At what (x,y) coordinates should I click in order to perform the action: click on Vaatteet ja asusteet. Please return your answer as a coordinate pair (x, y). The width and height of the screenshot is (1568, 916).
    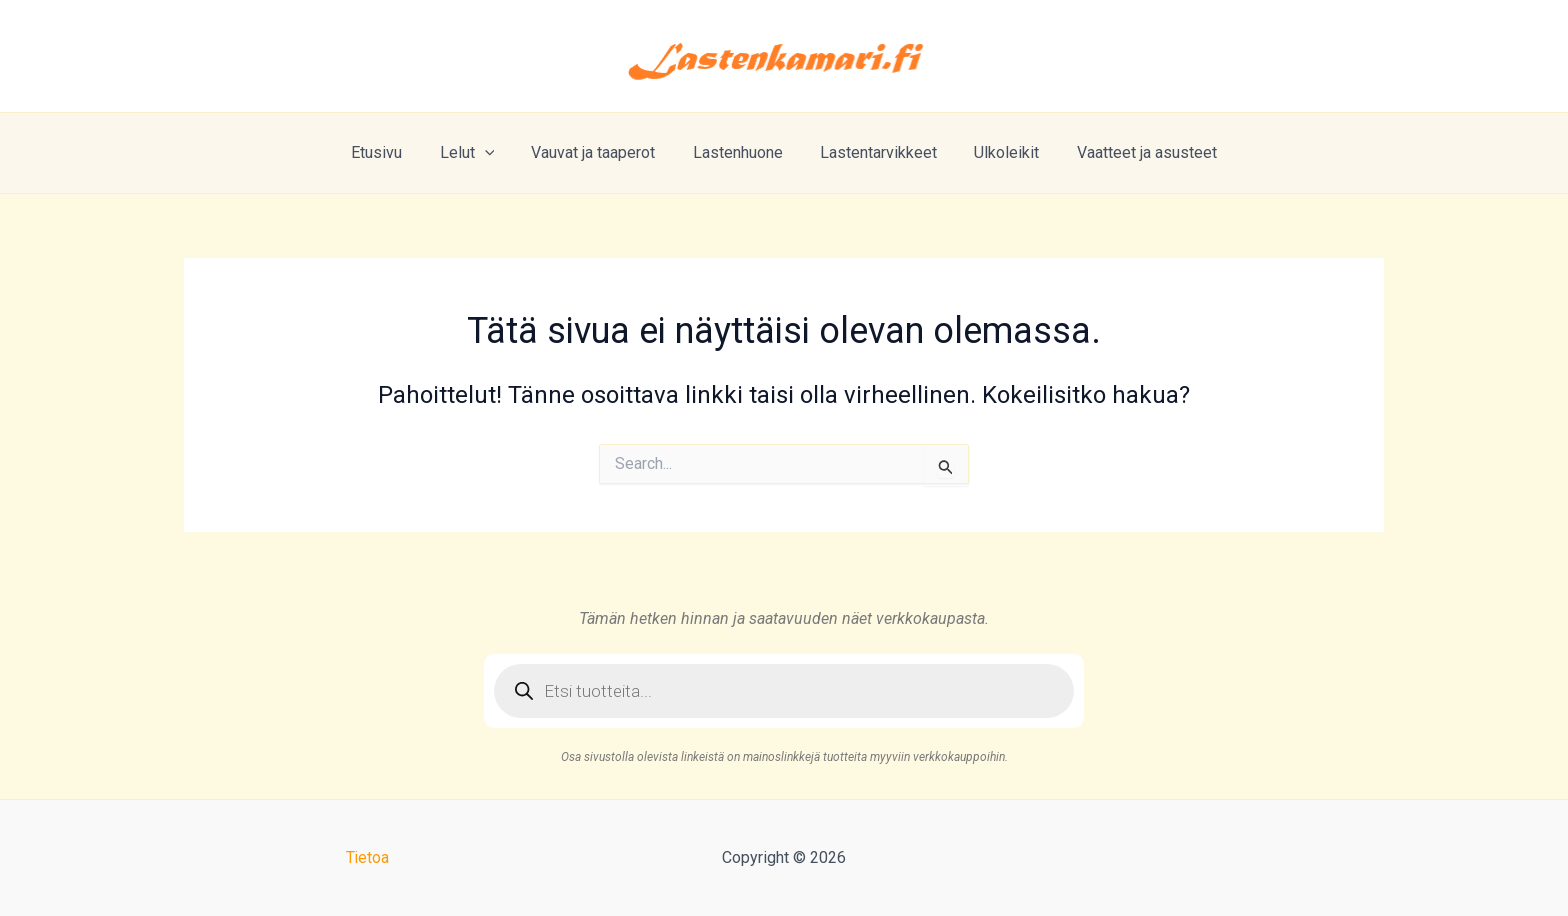
    Looking at the image, I should click on (1131, 152).